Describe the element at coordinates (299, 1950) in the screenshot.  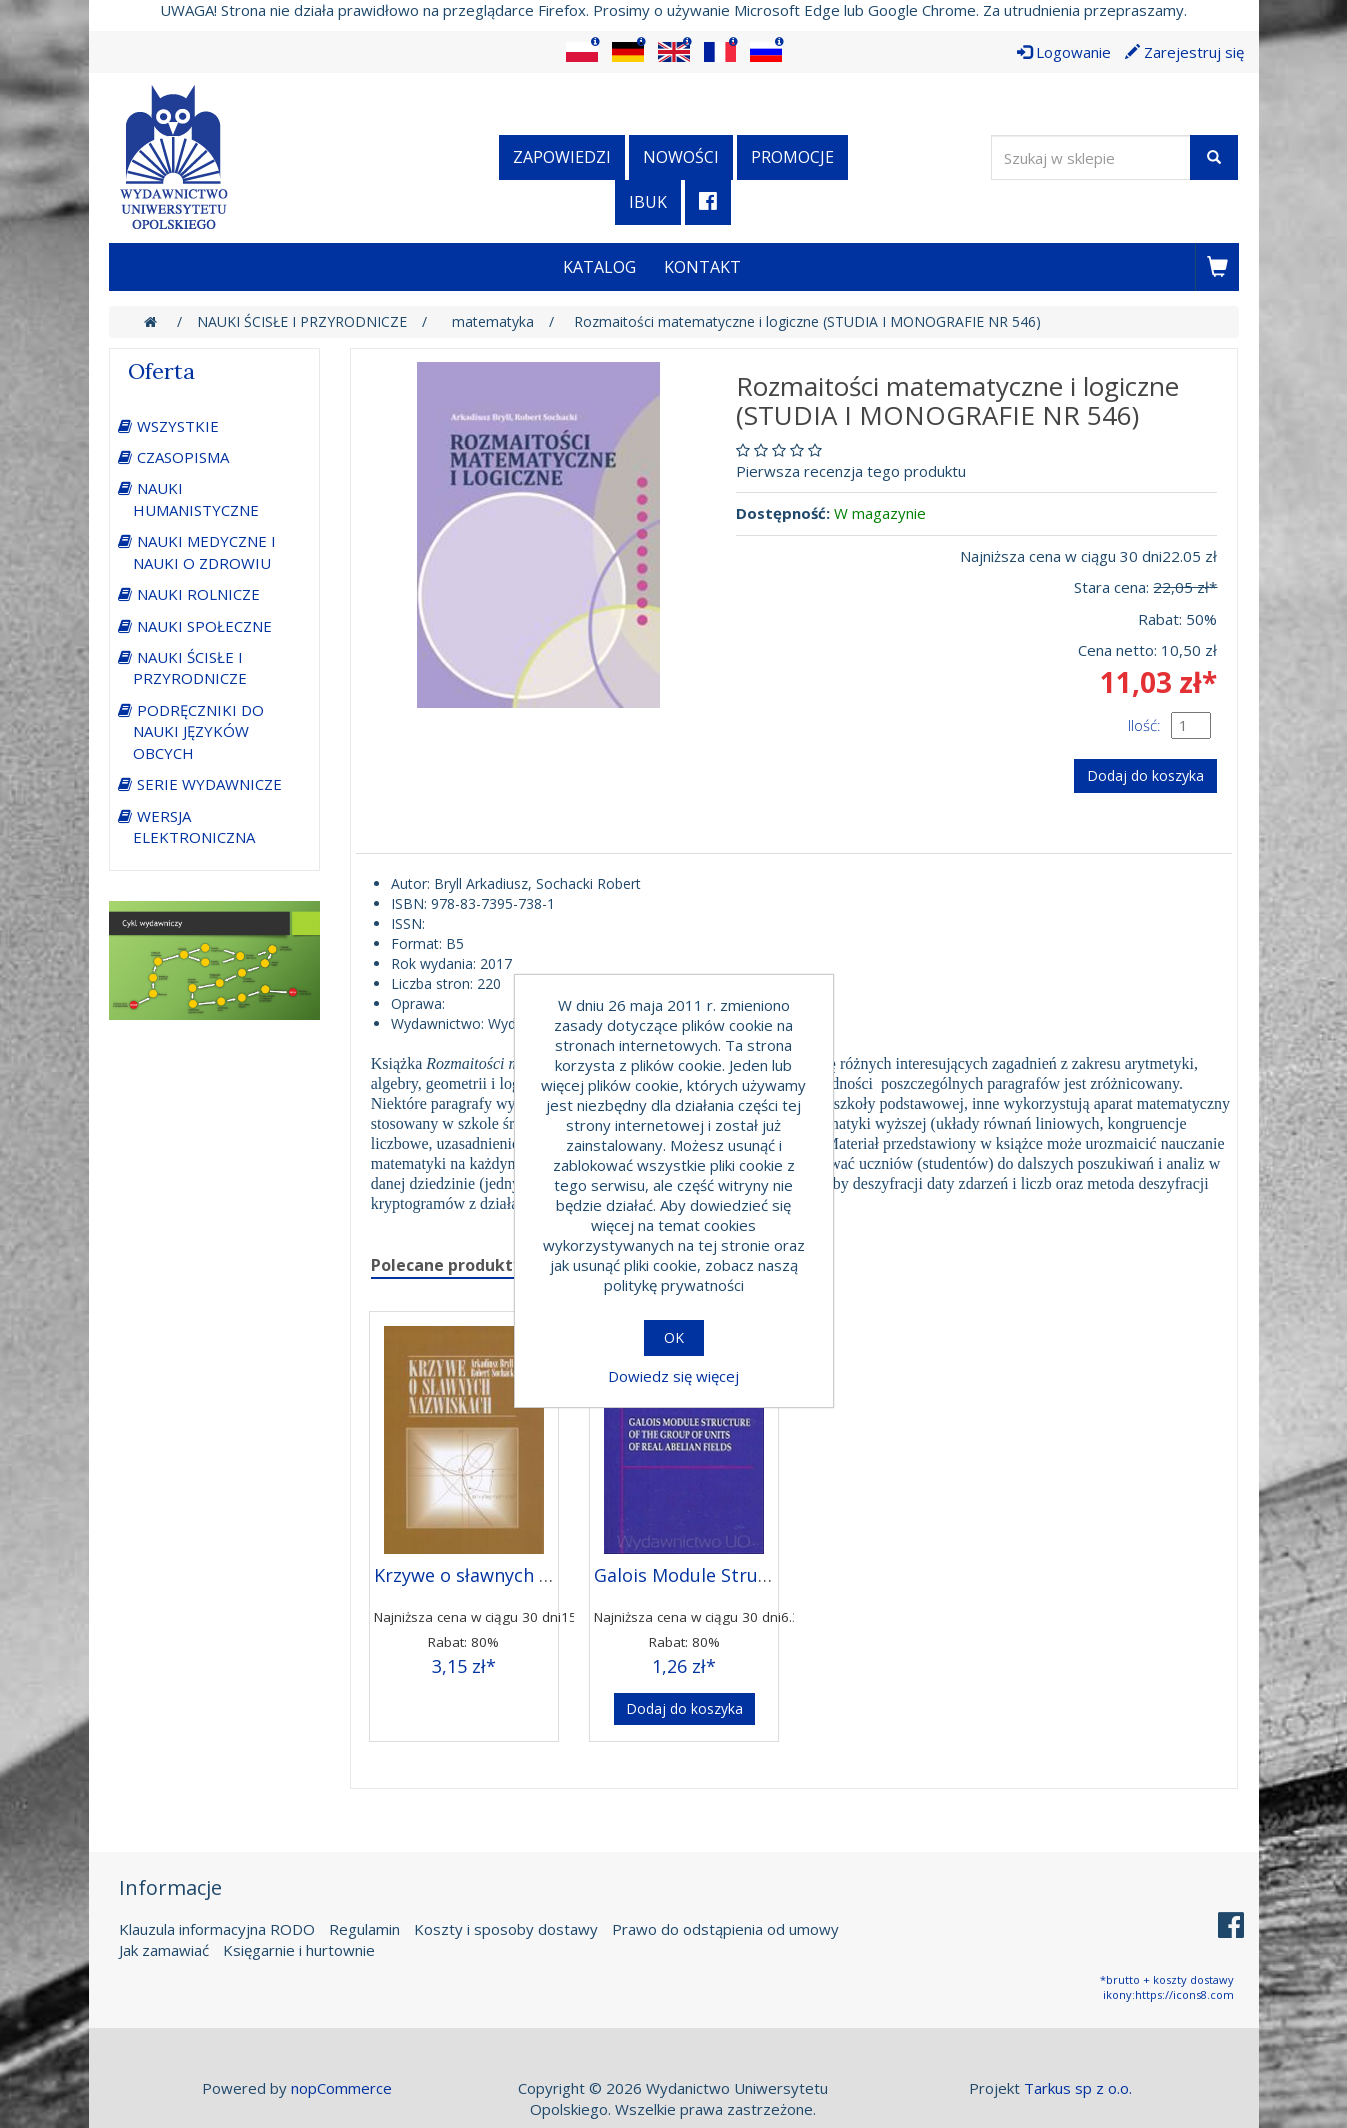
I see `Księgarnie i hurtownie` at that location.